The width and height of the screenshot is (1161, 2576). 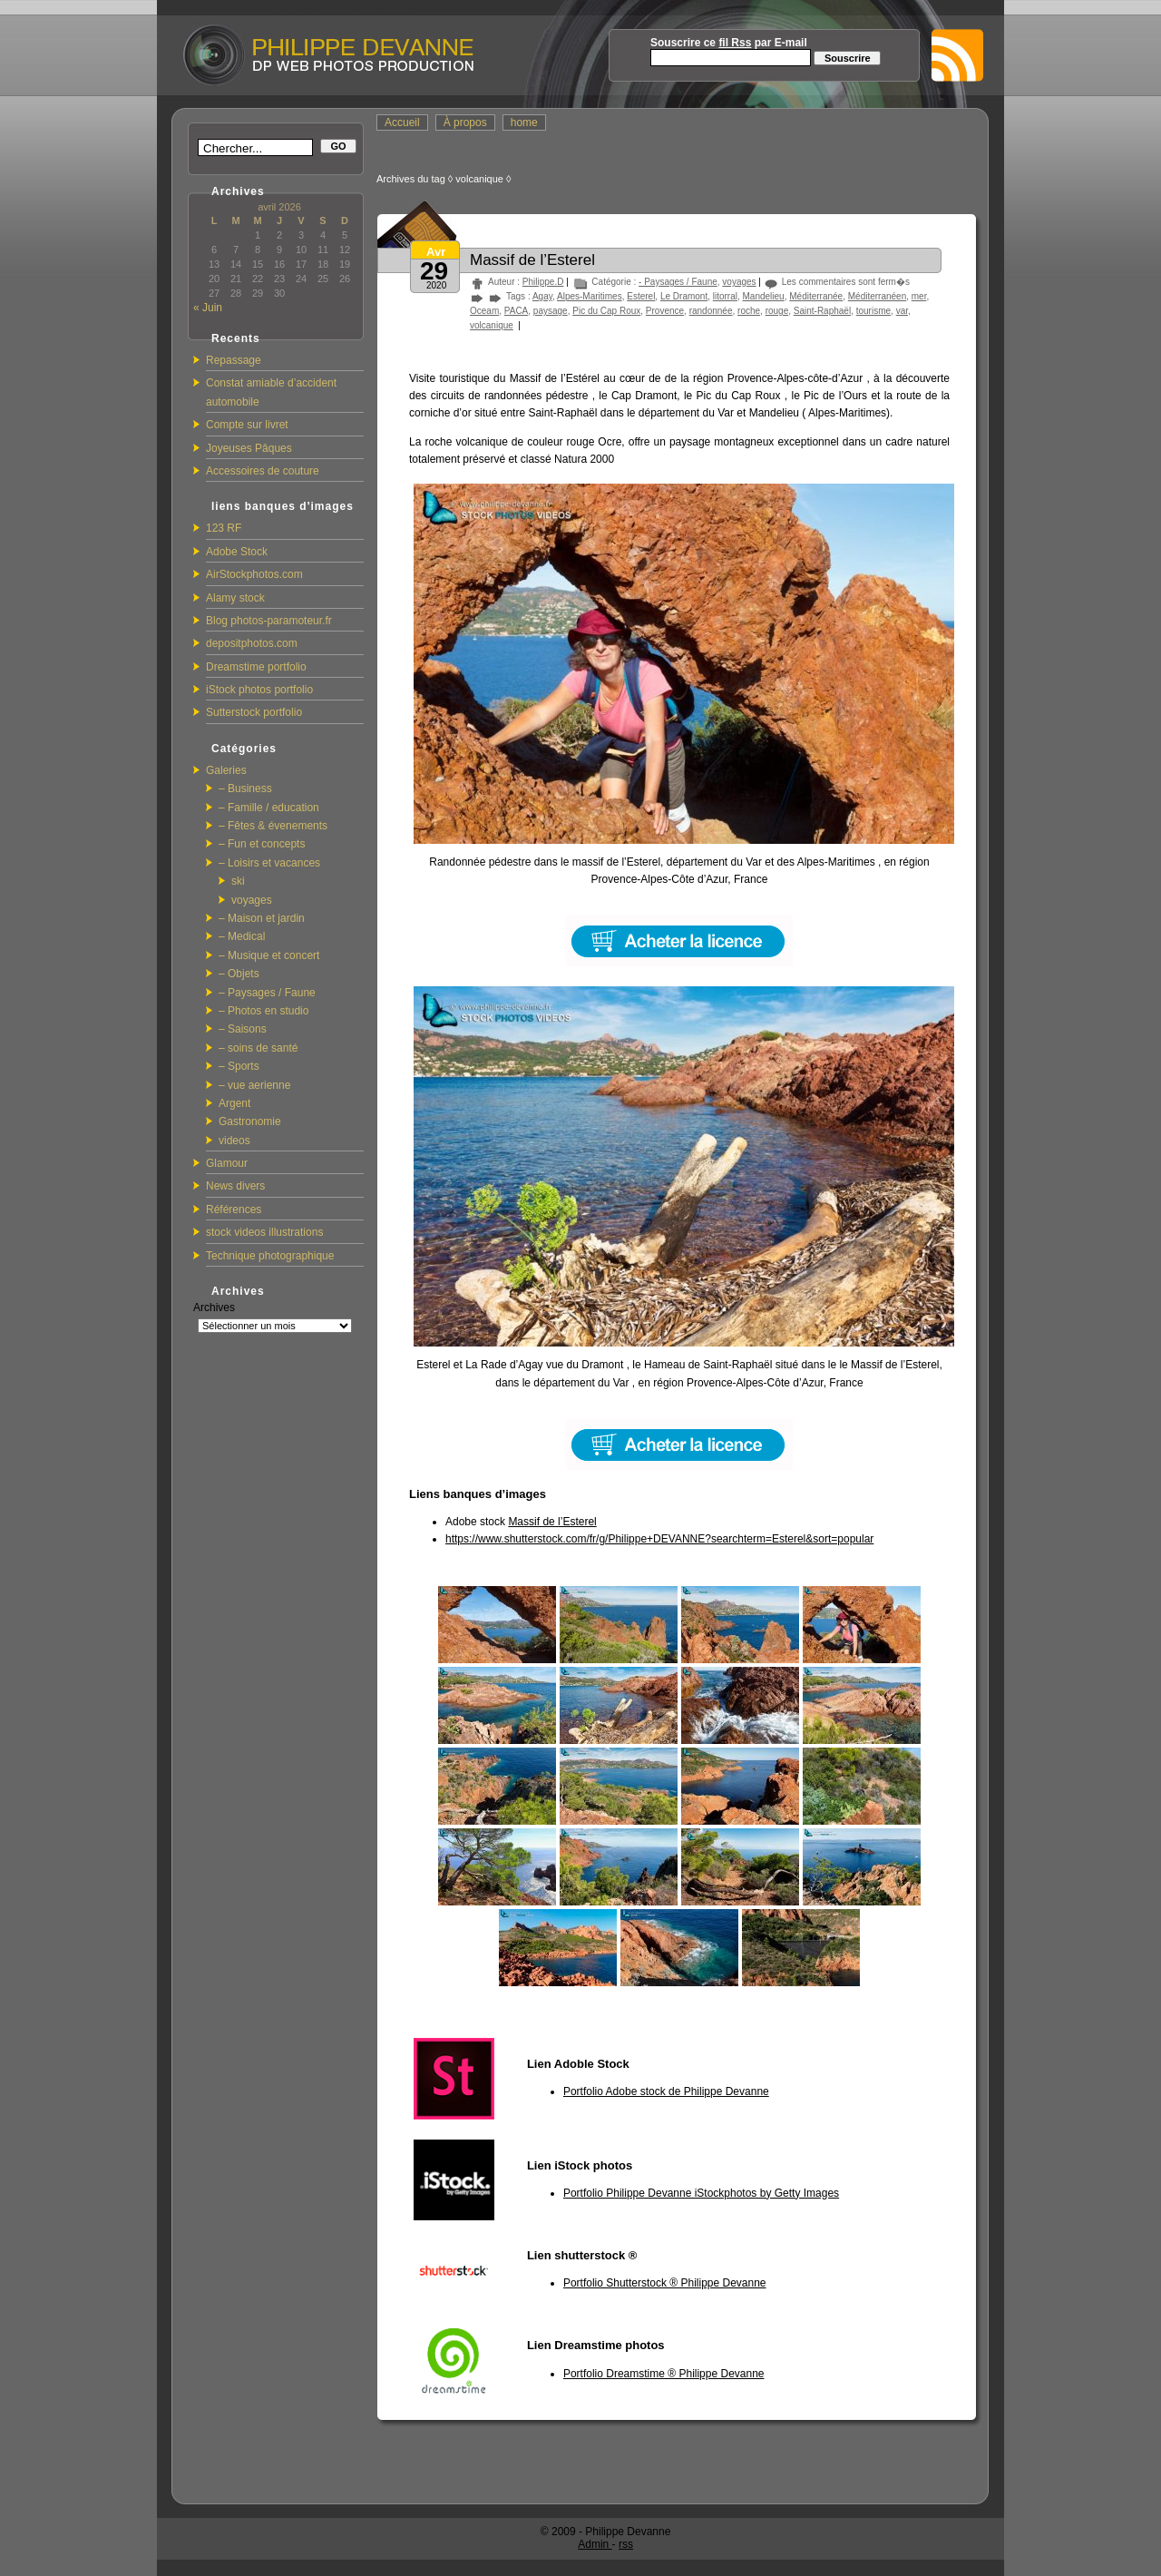 I want to click on Références, so click(x=233, y=1209).